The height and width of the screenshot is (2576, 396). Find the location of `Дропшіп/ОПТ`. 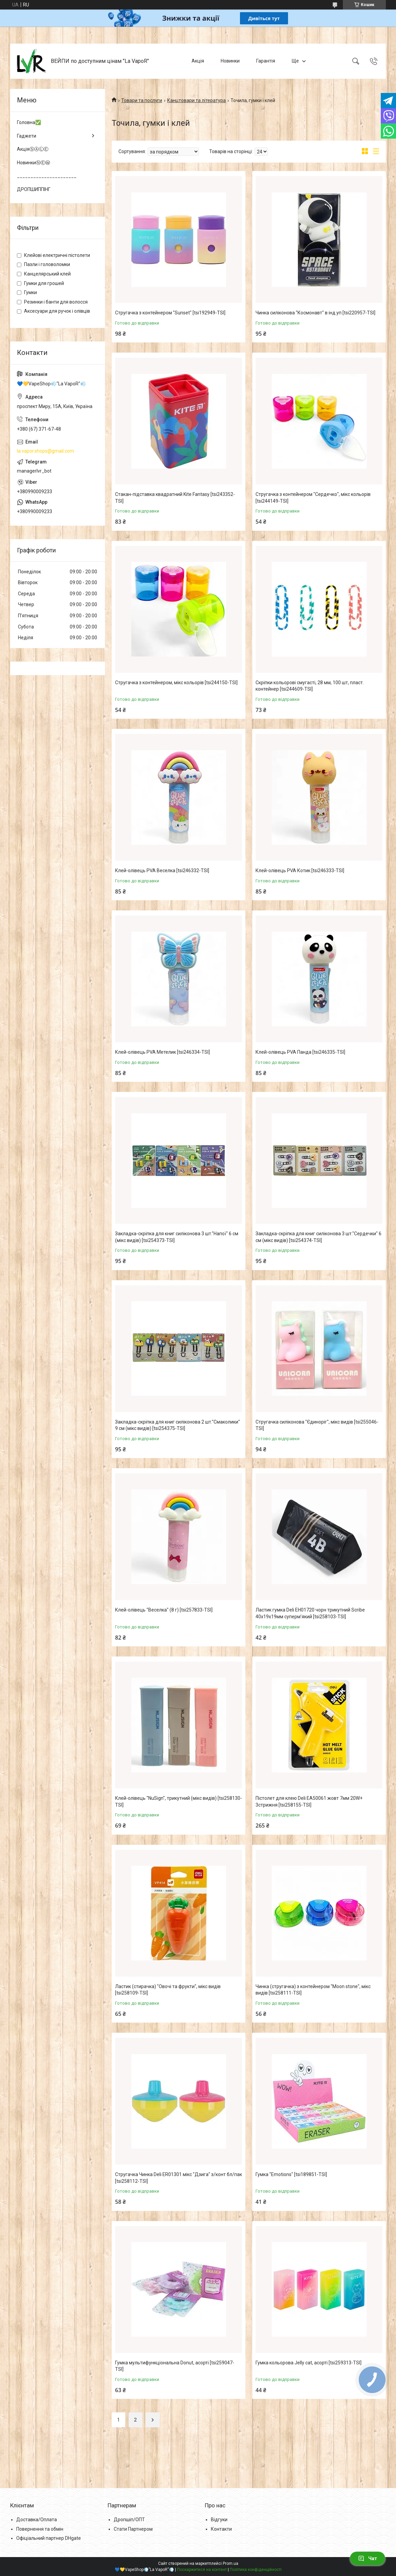

Дропшіп/ОПТ is located at coordinates (129, 2519).